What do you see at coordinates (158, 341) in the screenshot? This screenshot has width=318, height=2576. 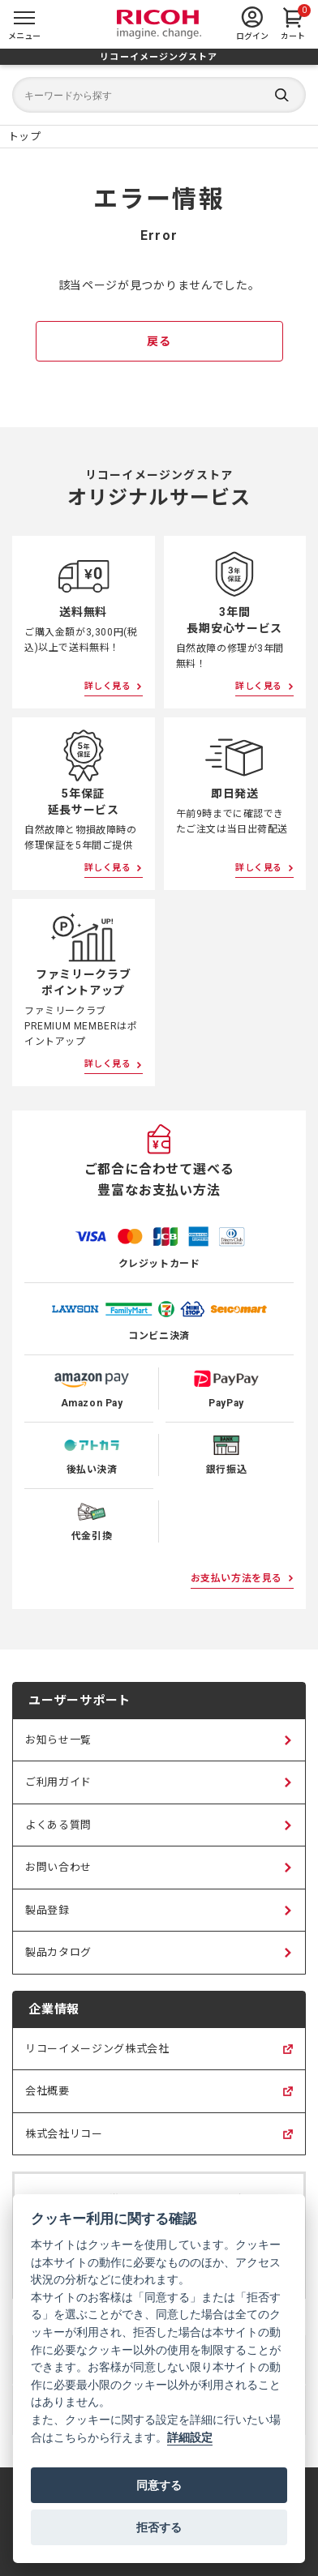 I see `戻る` at bounding box center [158, 341].